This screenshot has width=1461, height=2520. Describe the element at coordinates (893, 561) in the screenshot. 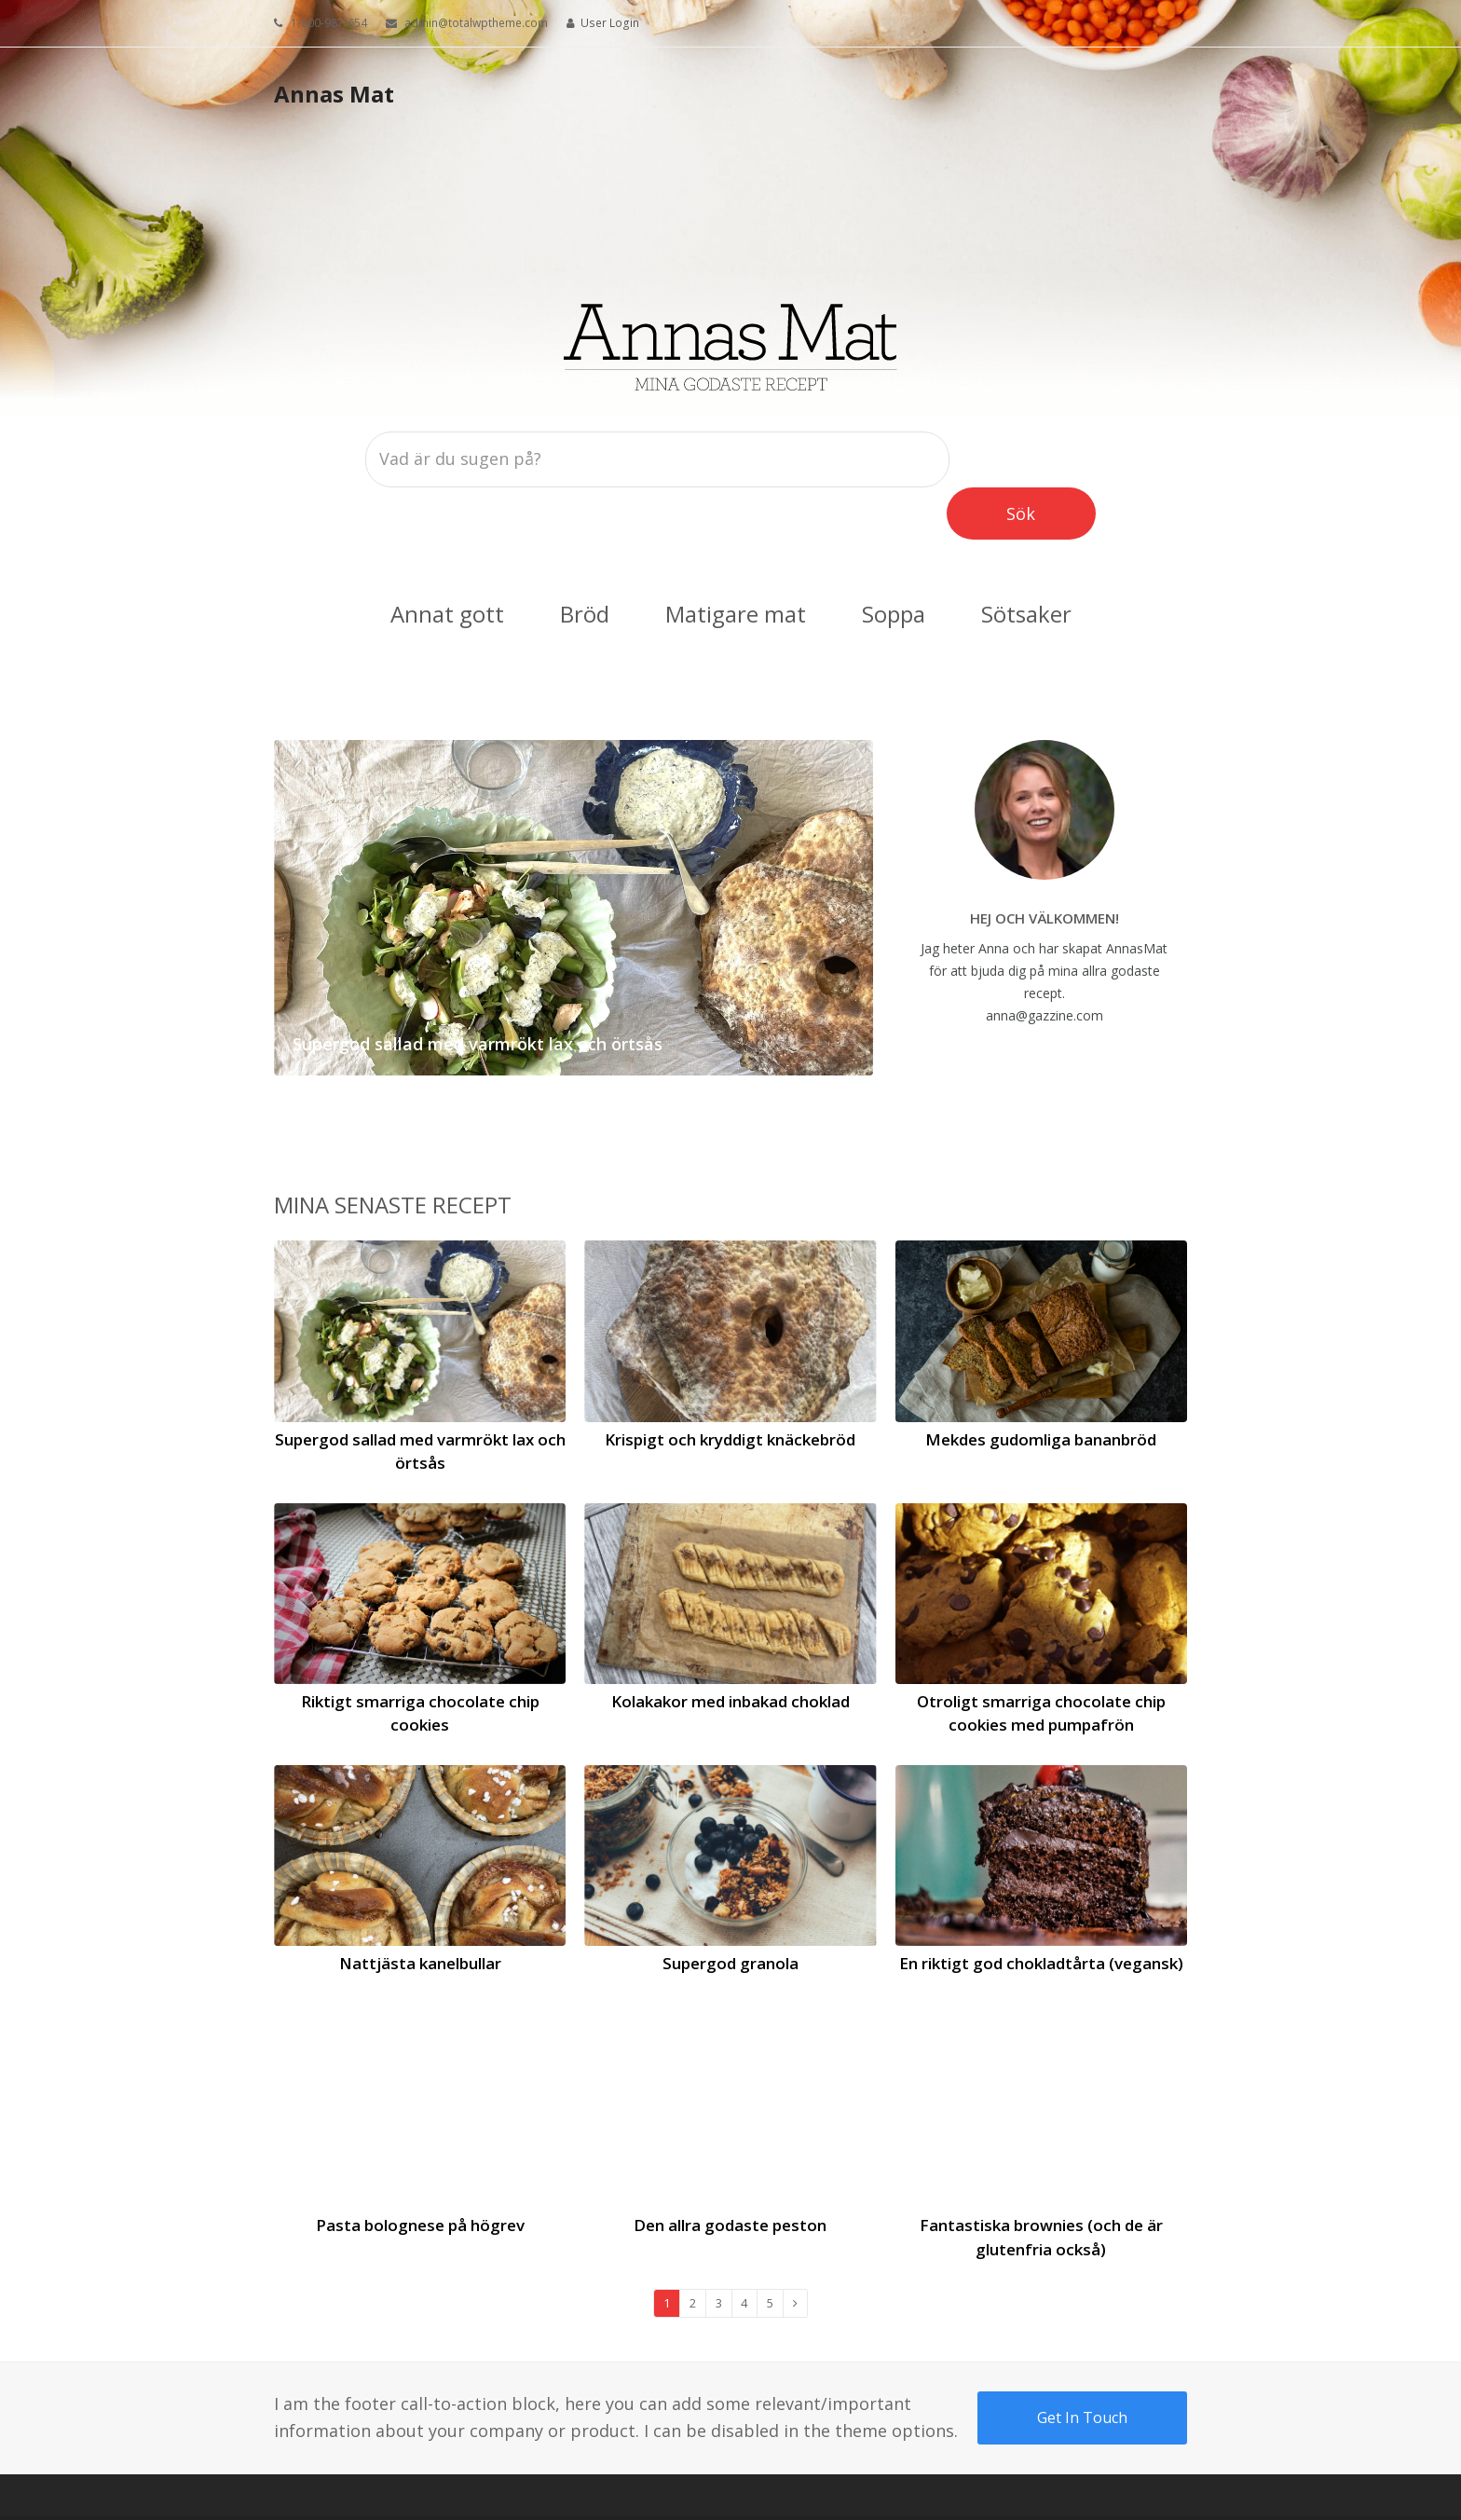

I see `Soppa` at that location.